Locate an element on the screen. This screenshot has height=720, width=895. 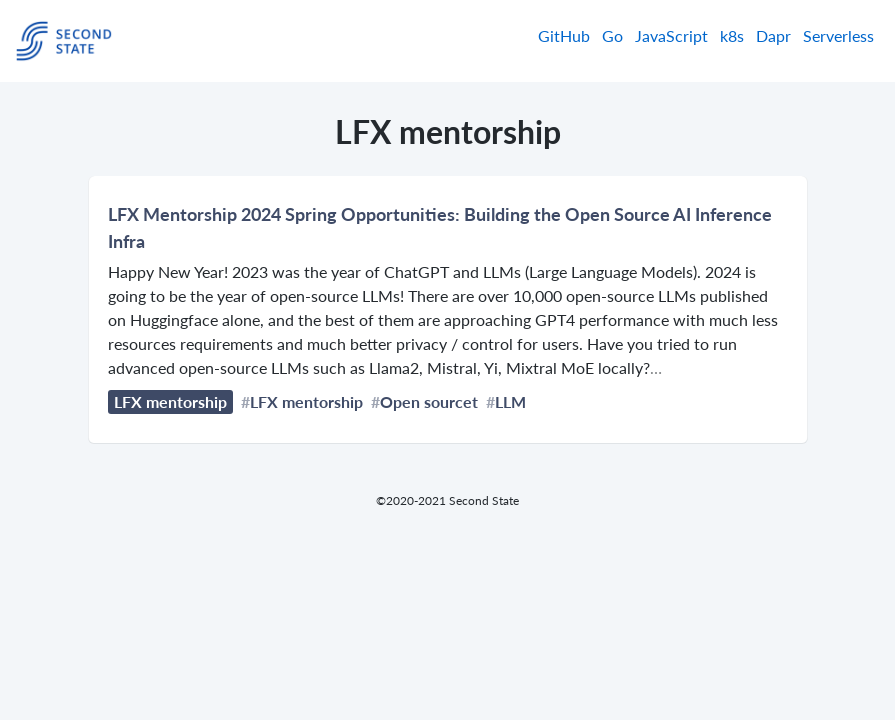
LLM is located at coordinates (510, 401).